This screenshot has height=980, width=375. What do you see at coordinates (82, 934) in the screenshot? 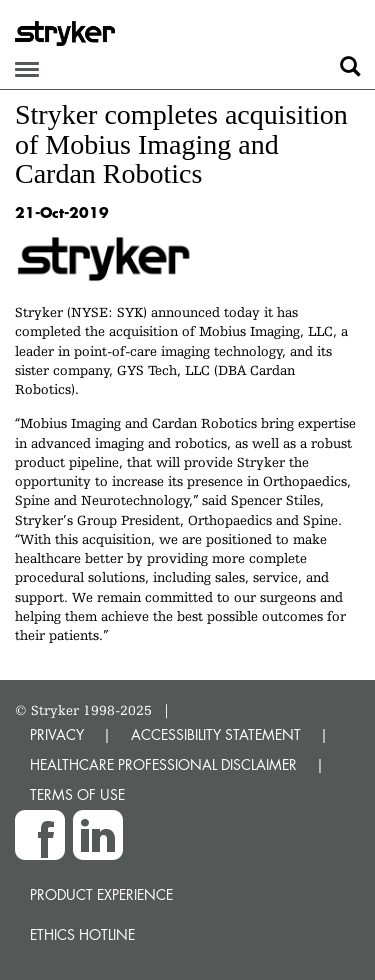
I see `Ethics hotline` at bounding box center [82, 934].